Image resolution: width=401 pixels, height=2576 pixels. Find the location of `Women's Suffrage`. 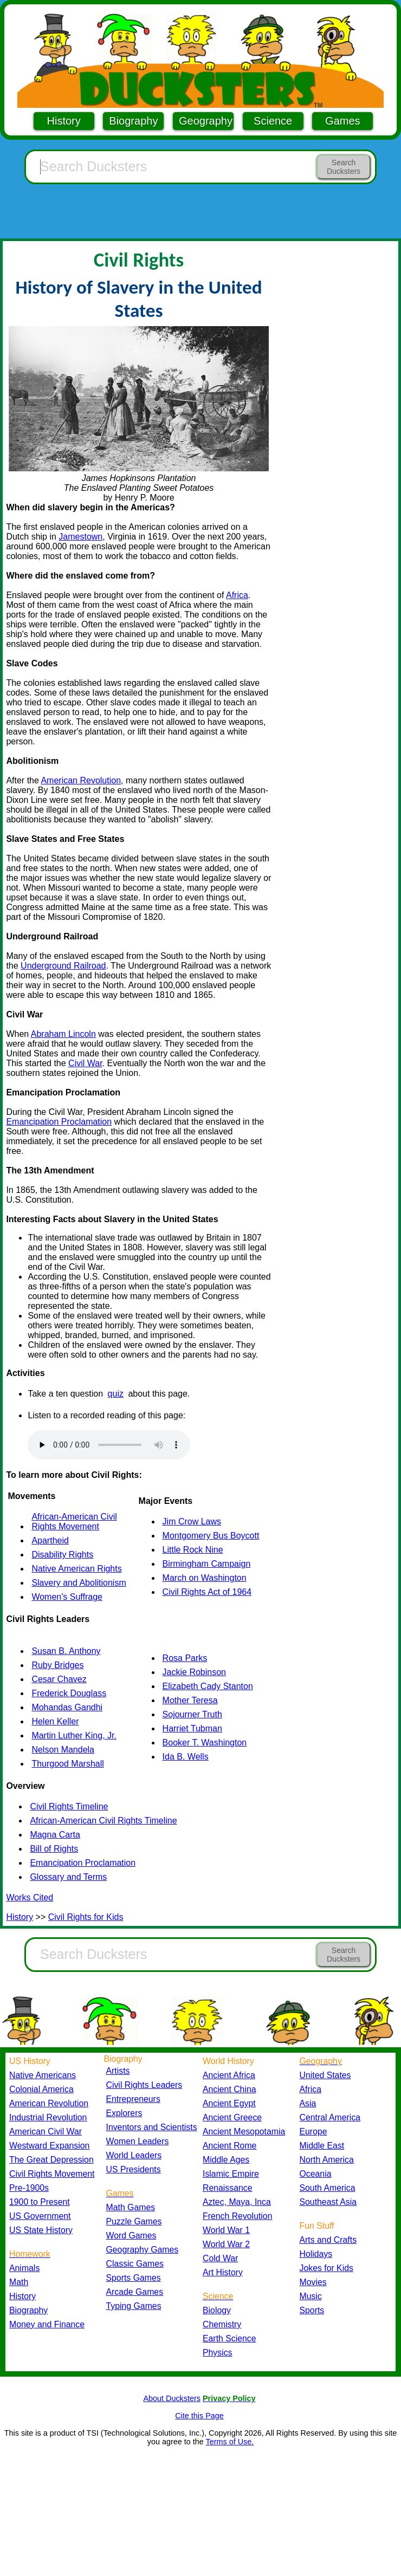

Women's Suffrage is located at coordinates (66, 1596).